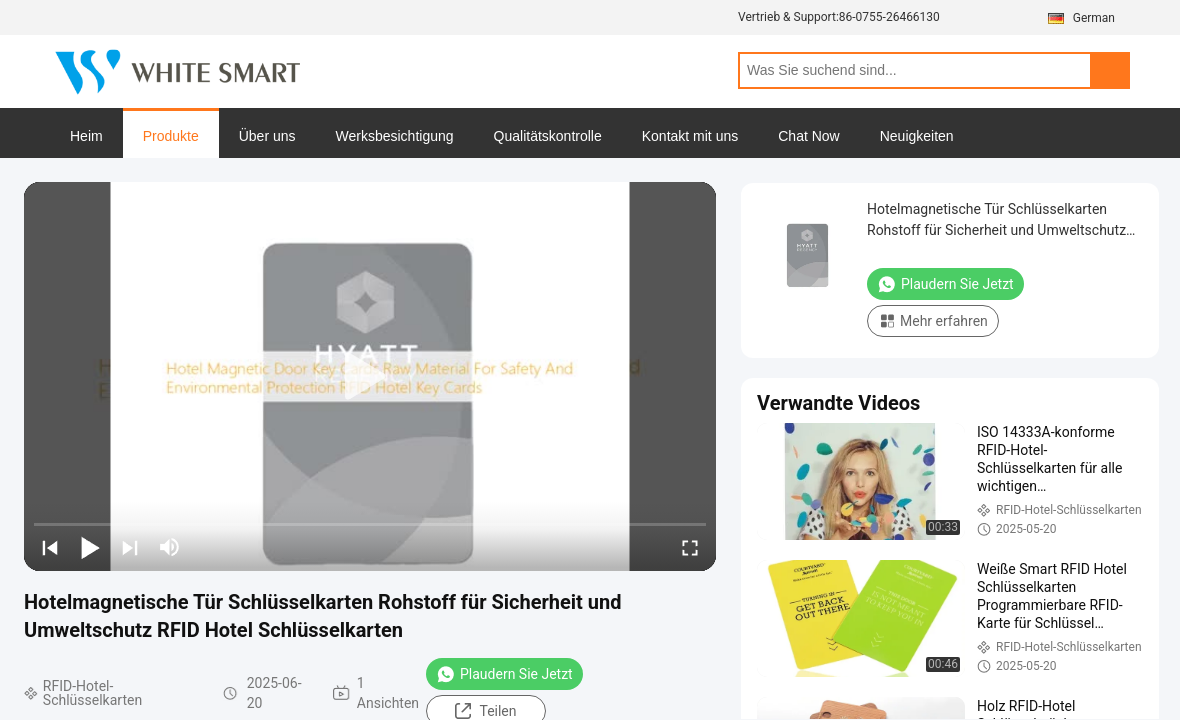 The width and height of the screenshot is (1180, 720). Describe the element at coordinates (395, 136) in the screenshot. I see `Werksbesichtigung` at that location.